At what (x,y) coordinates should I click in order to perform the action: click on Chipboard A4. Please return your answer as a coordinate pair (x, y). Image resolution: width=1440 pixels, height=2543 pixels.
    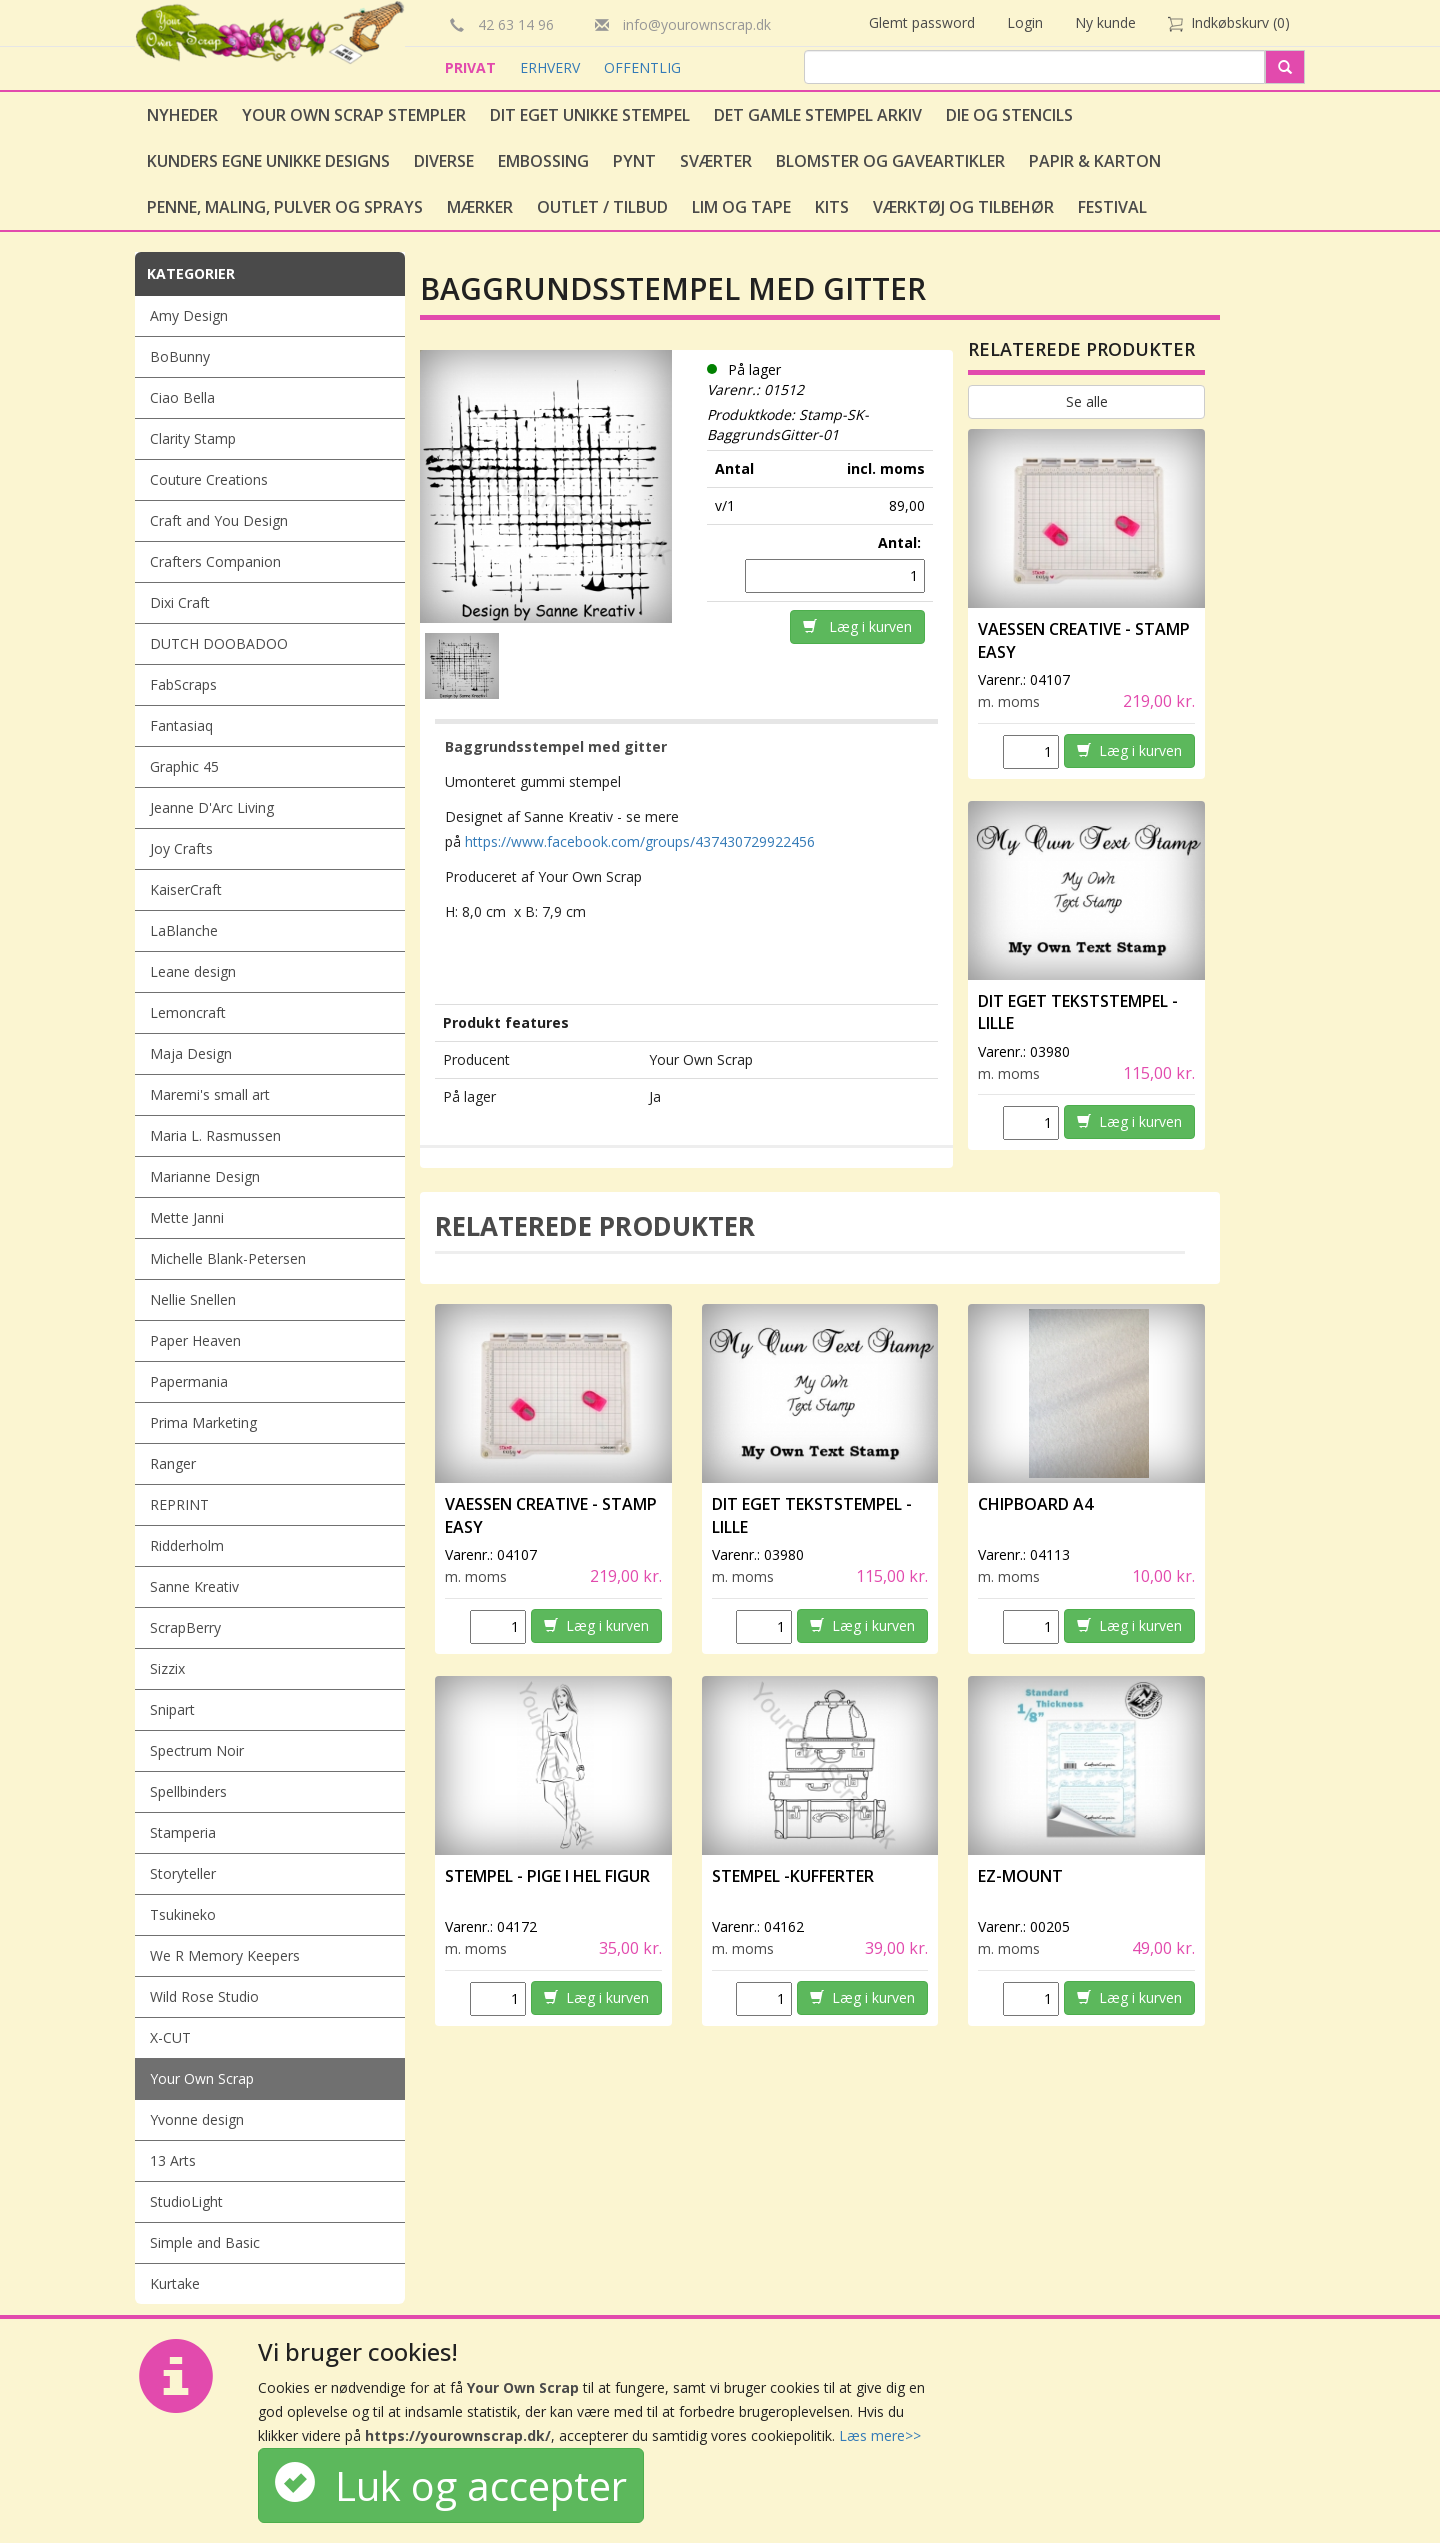
    Looking at the image, I should click on (1035, 1504).